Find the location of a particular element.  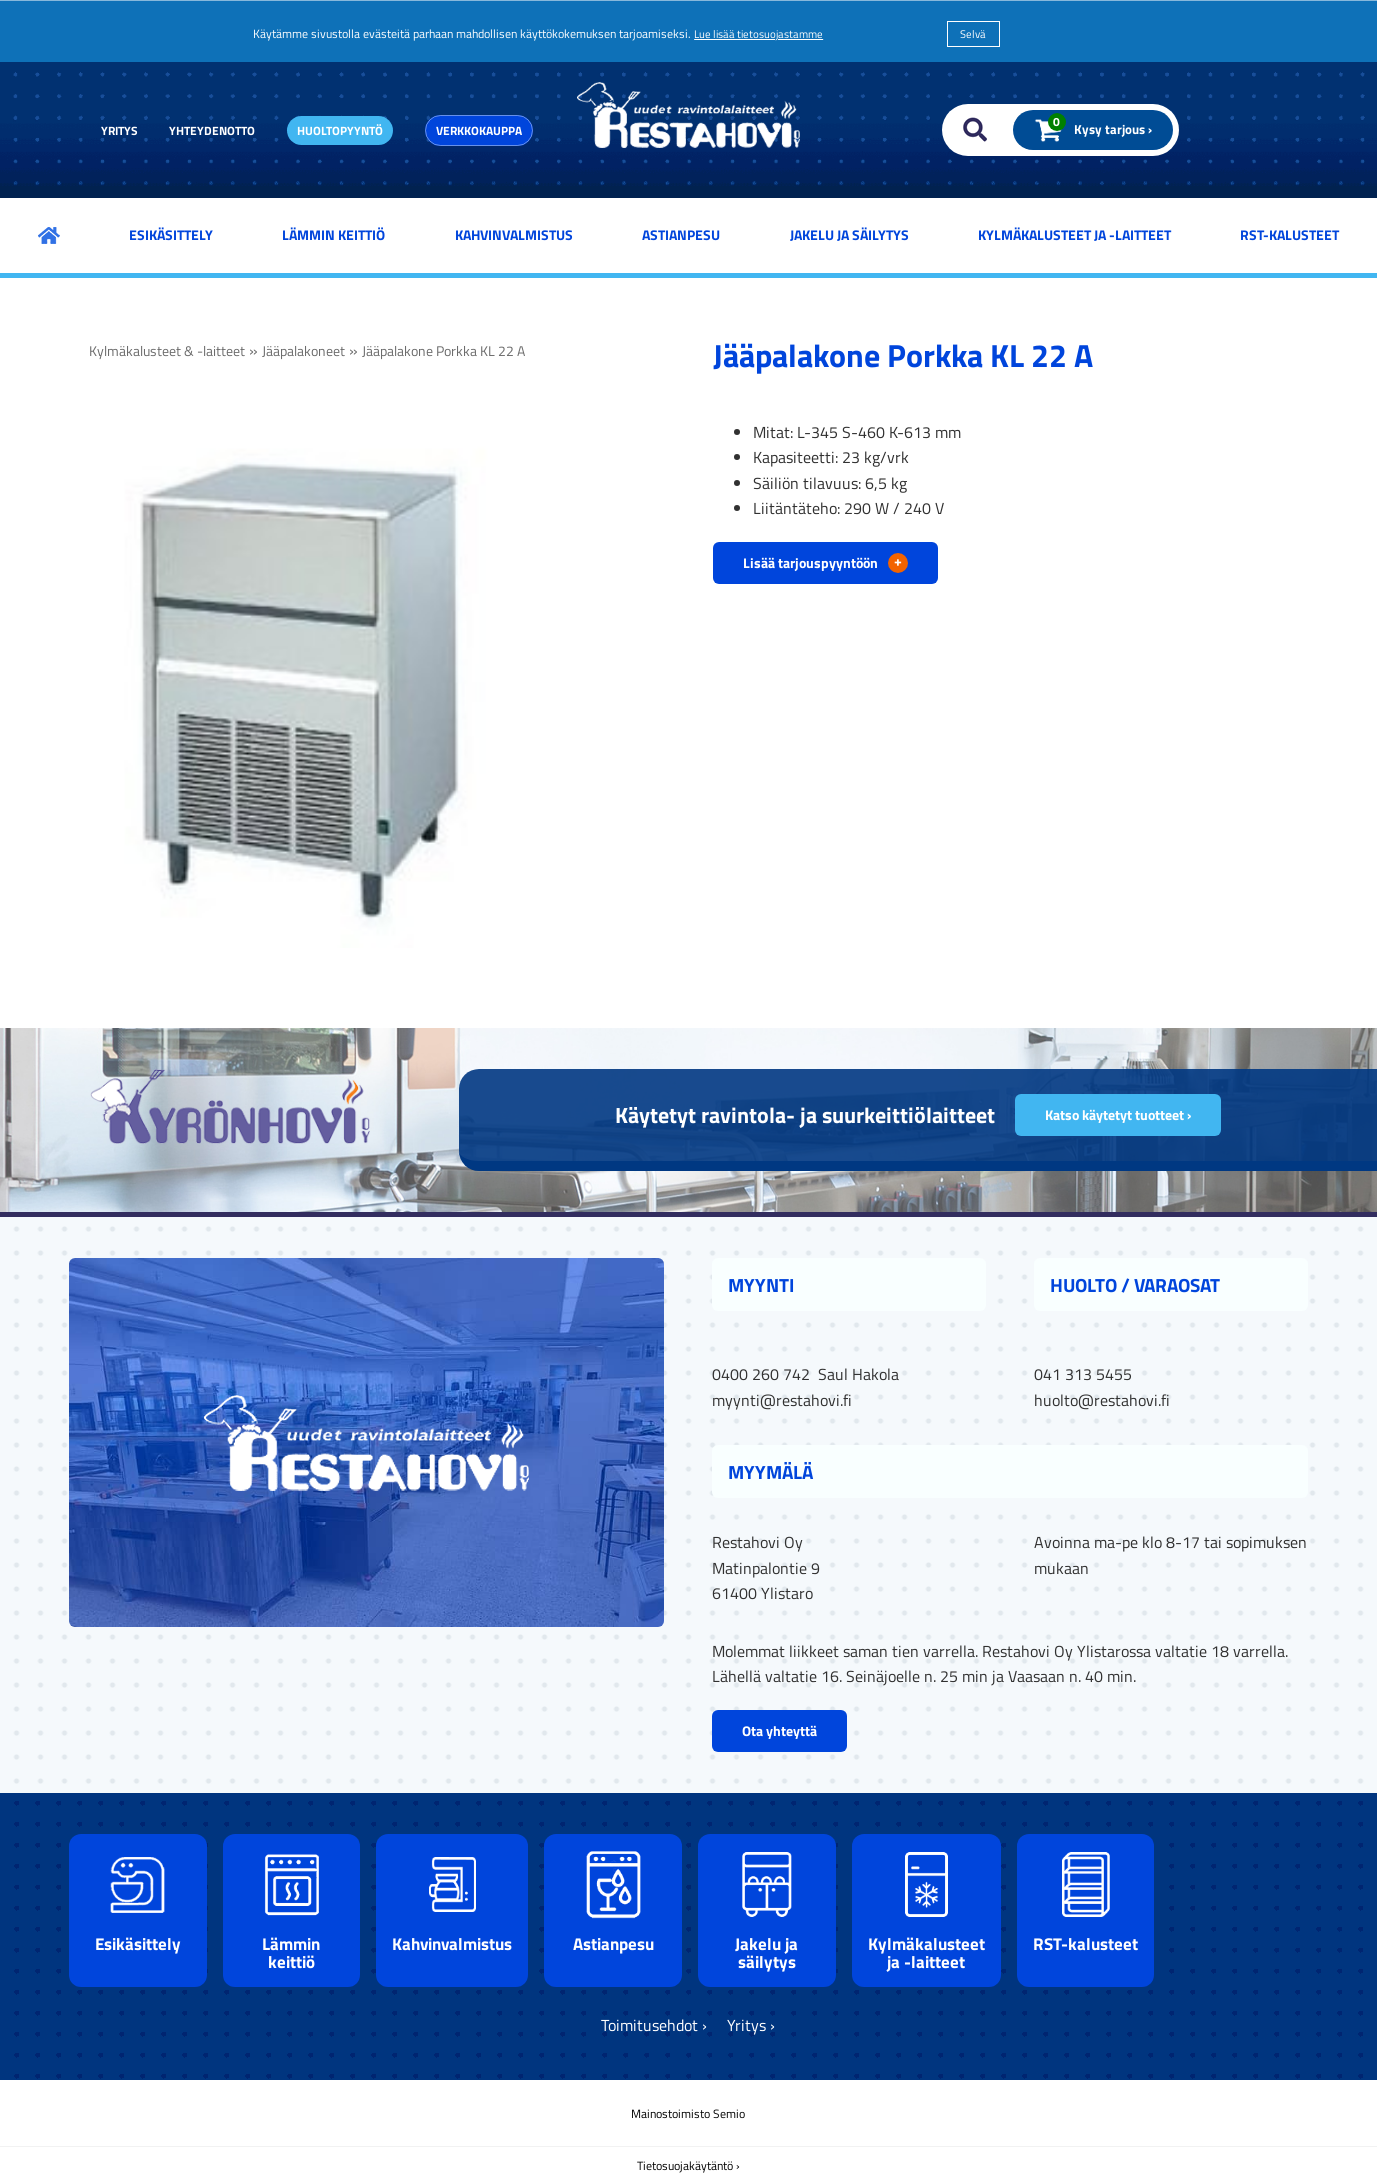

Toimitusehdot › is located at coordinates (654, 2025).